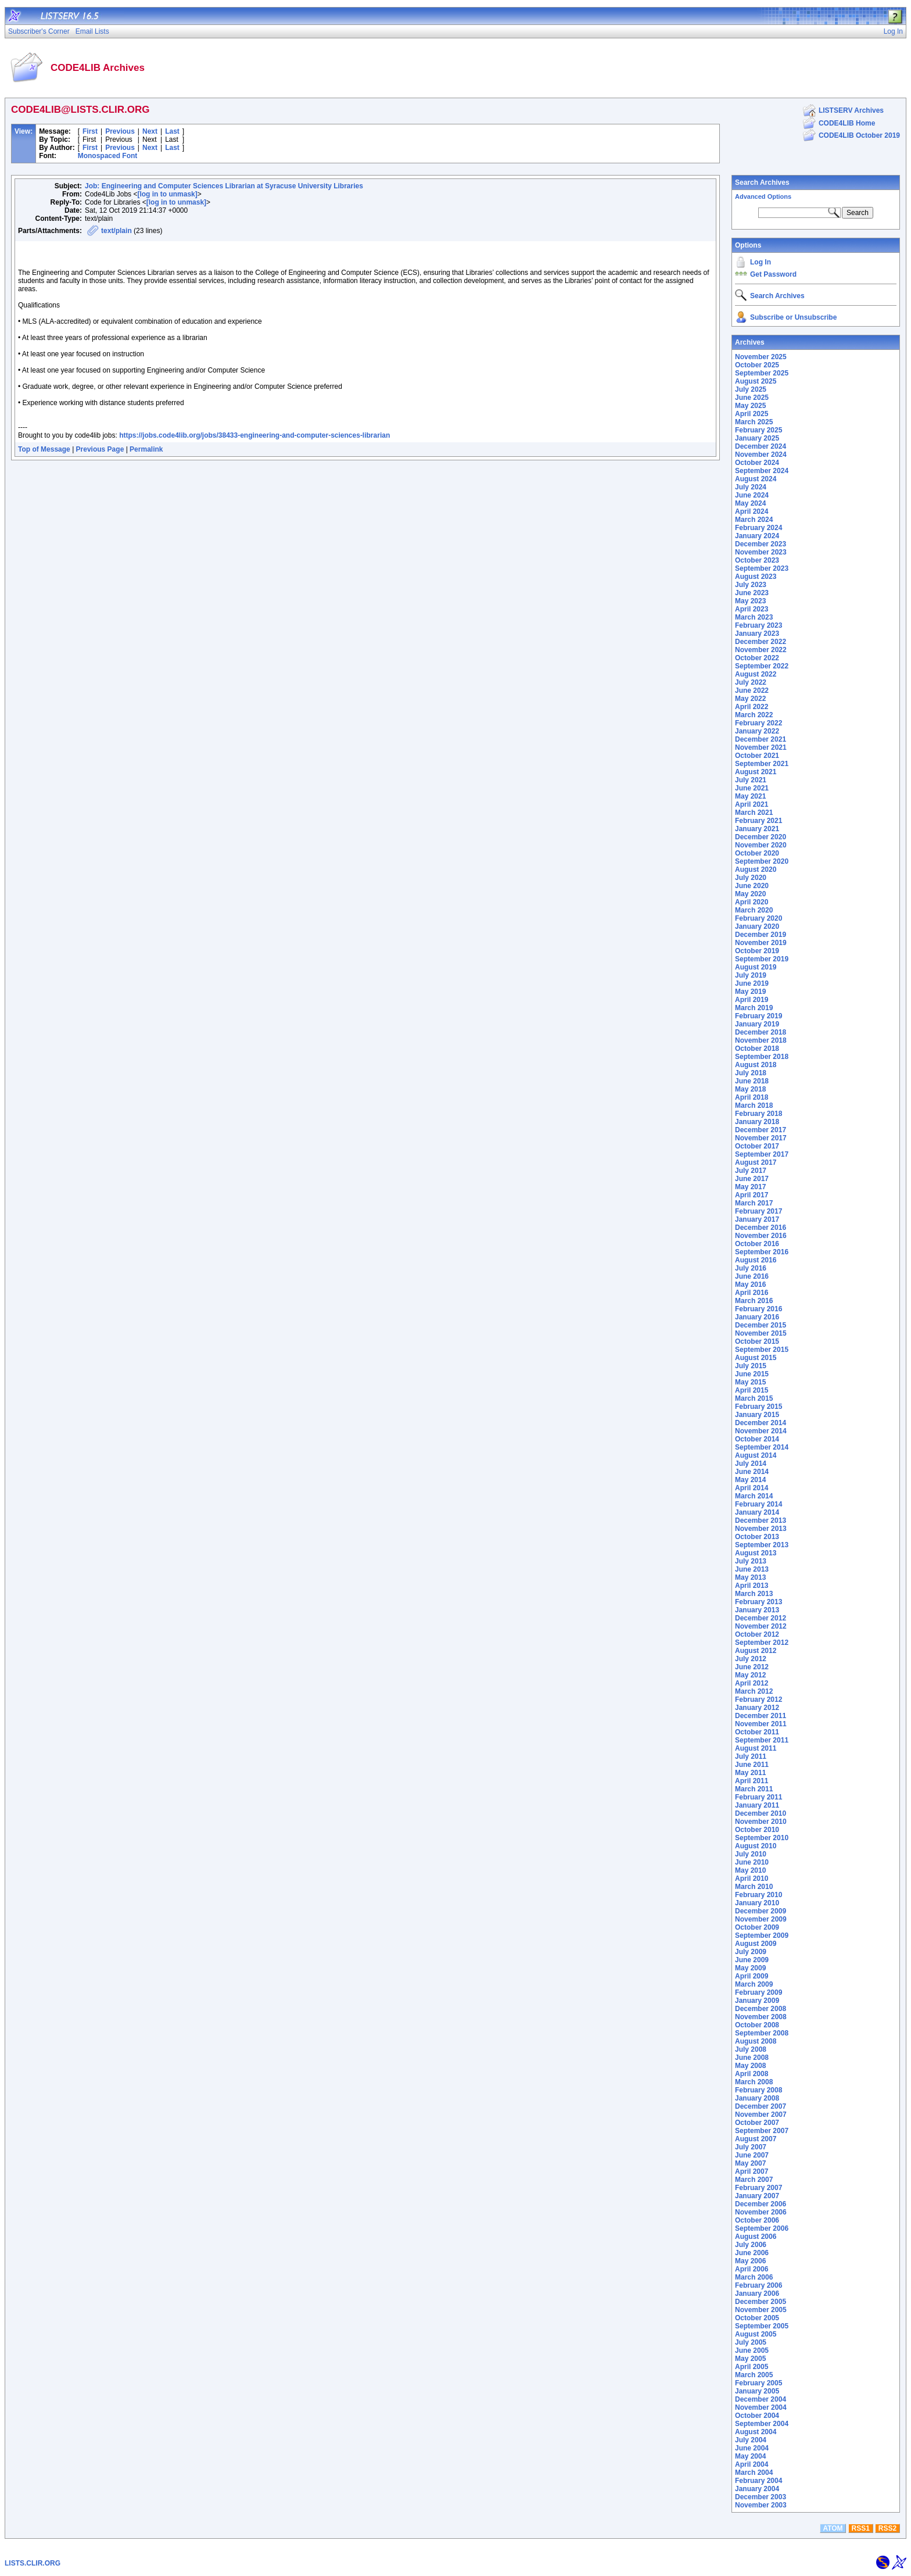  I want to click on May 2005, so click(750, 2359).